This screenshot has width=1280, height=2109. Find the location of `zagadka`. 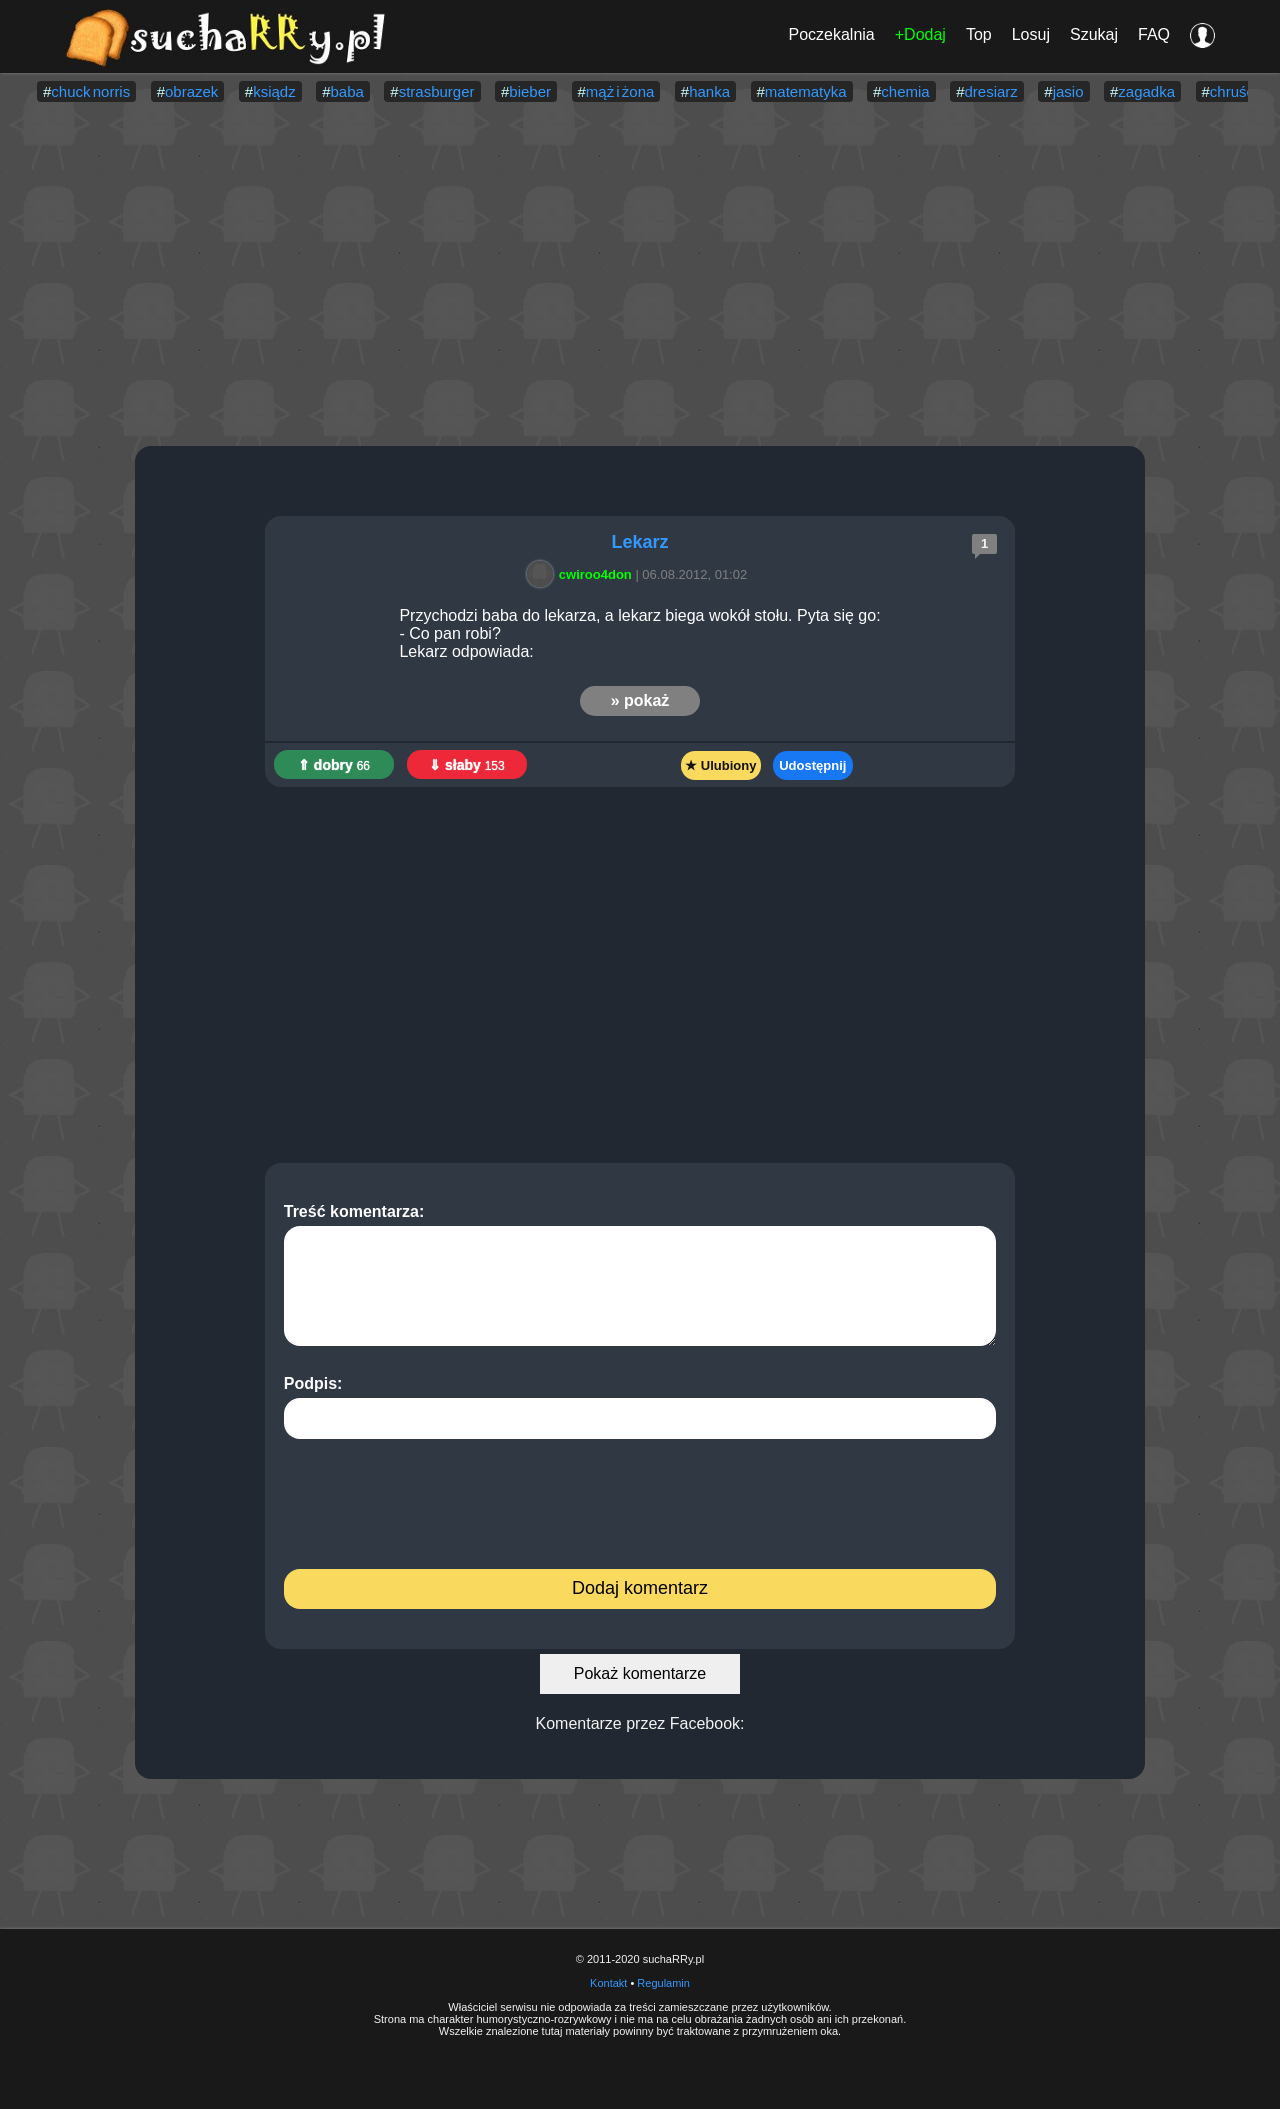

zagadka is located at coordinates (1146, 91).